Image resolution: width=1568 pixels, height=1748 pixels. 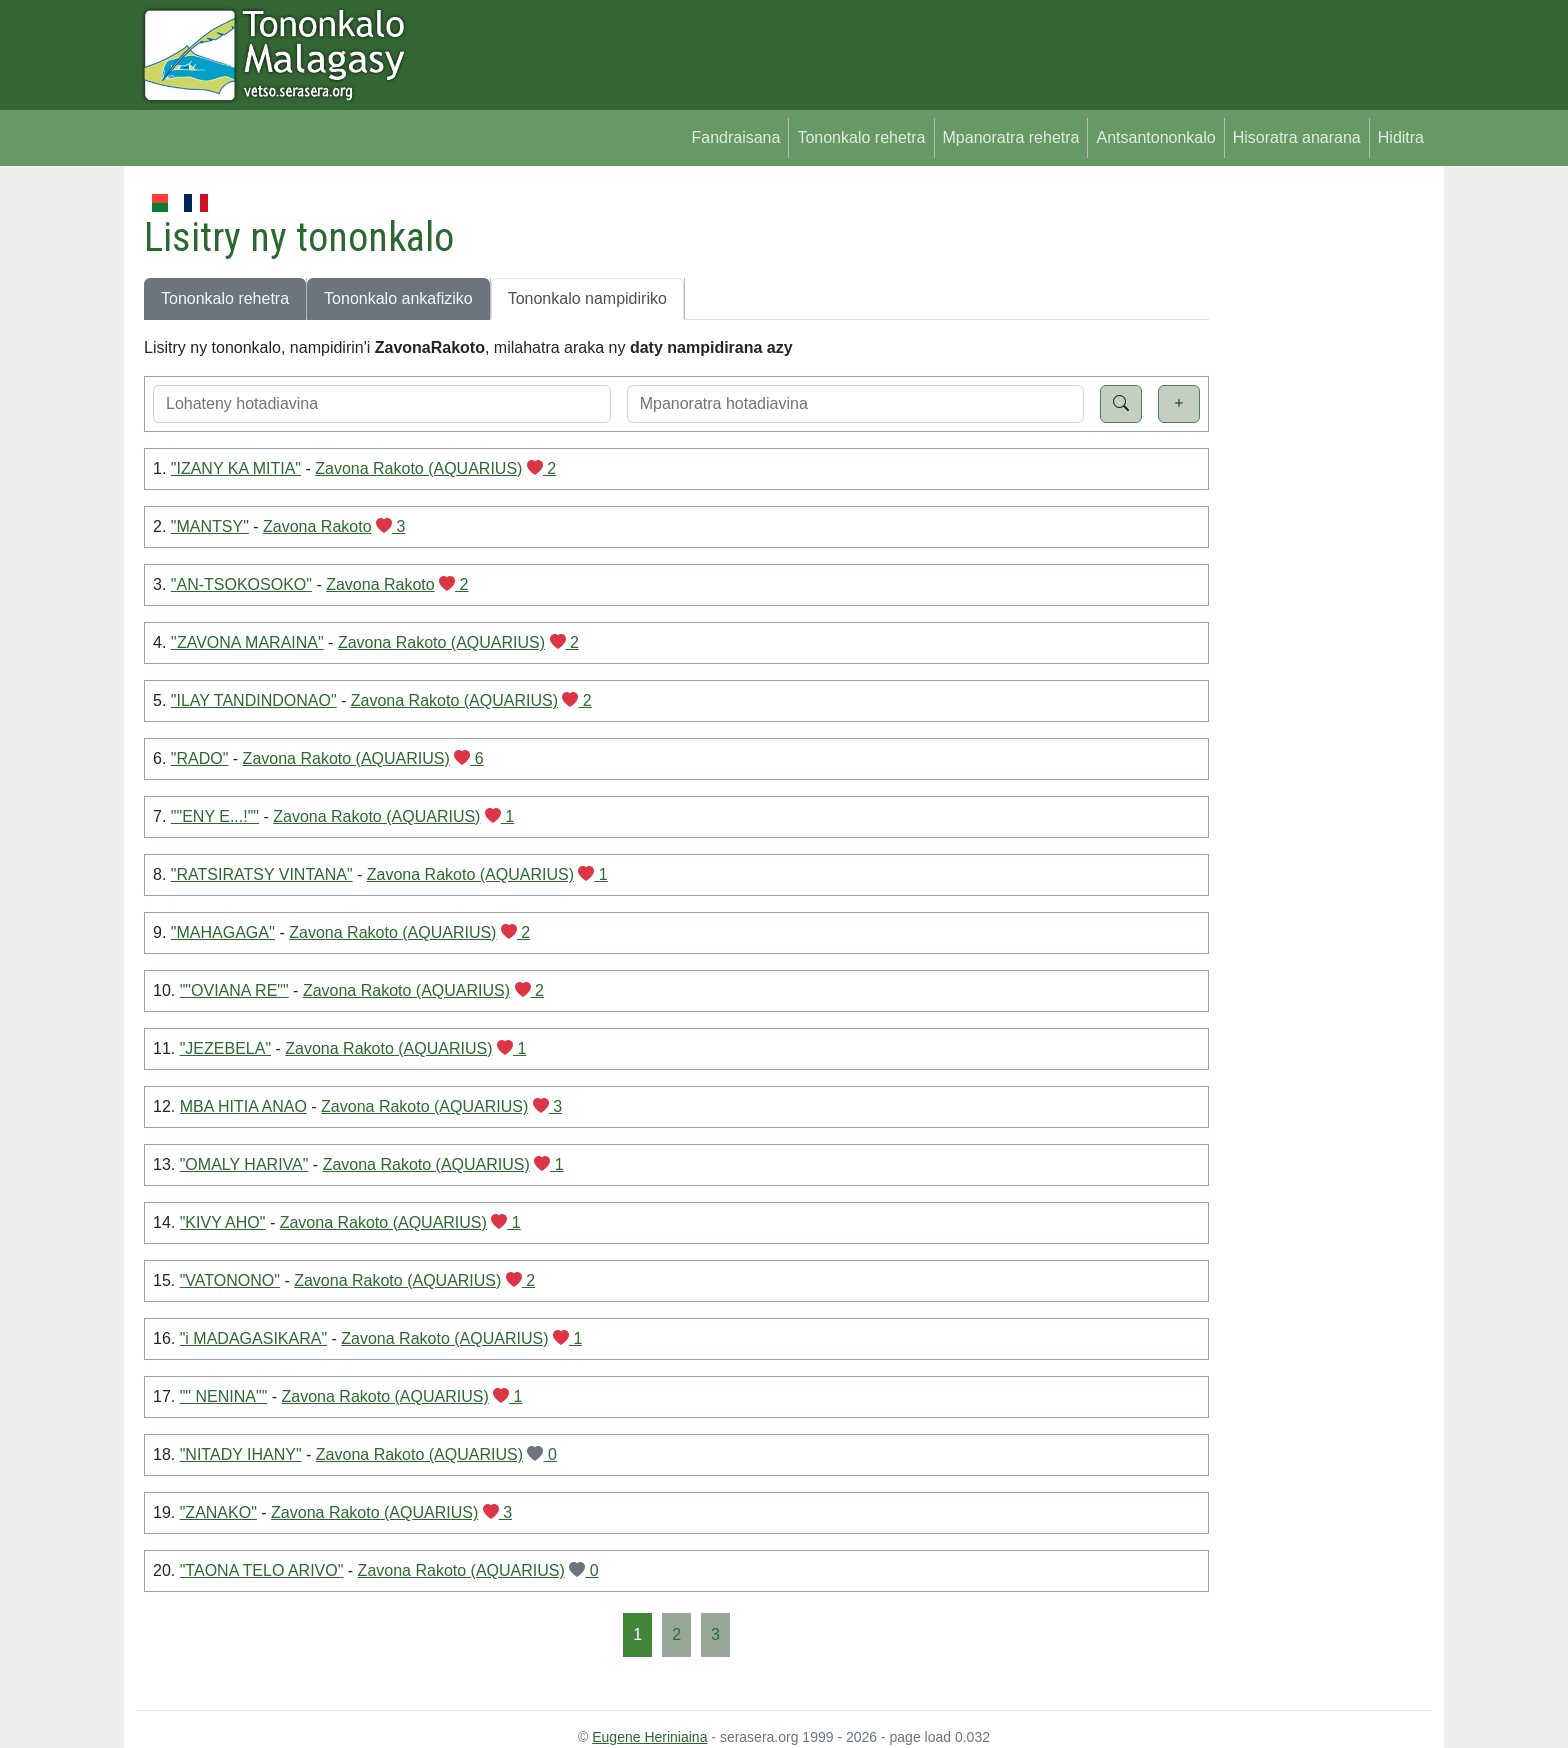 What do you see at coordinates (234, 990) in the screenshot?
I see `""OVIANA RE""` at bounding box center [234, 990].